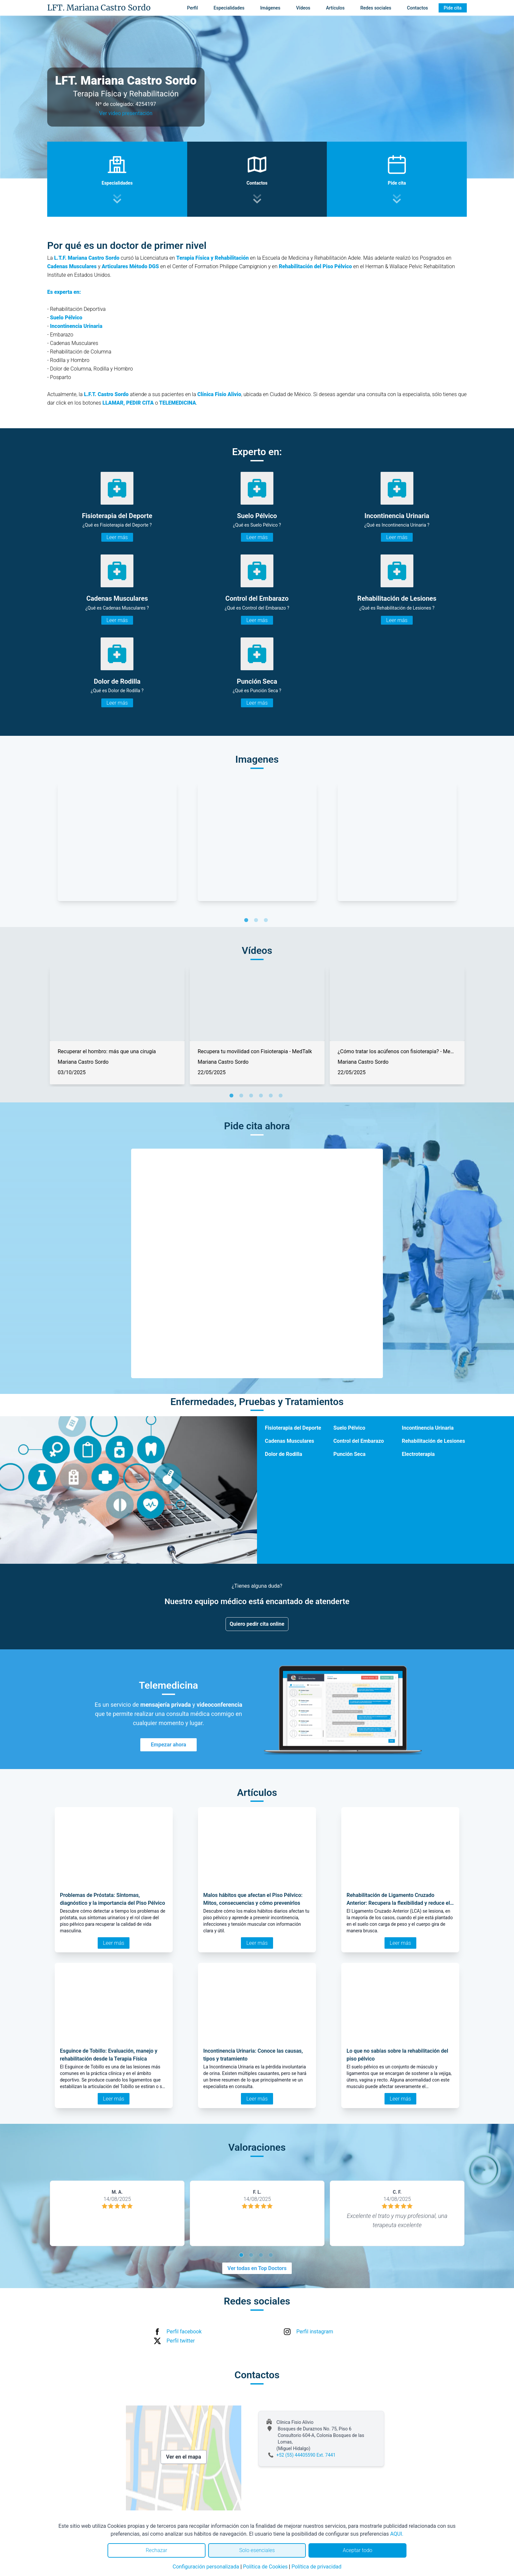 Image resolution: width=514 pixels, height=2576 pixels. I want to click on Dolor de Rodilla, so click(283, 1454).